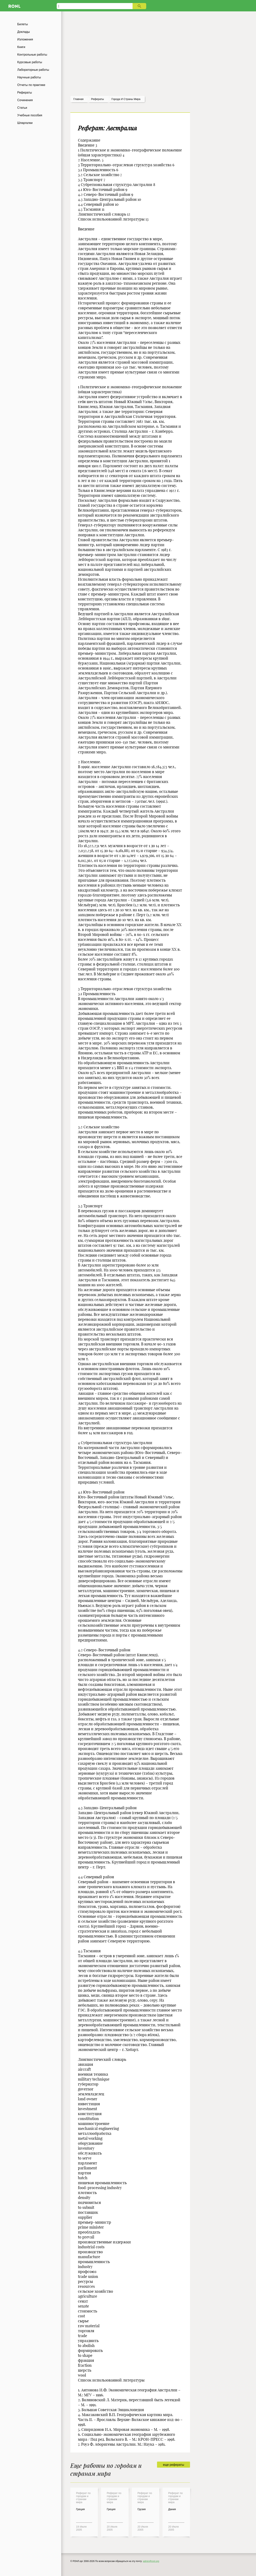 This screenshot has height=2576, width=256. I want to click on Лабораторные работы, so click(33, 69).